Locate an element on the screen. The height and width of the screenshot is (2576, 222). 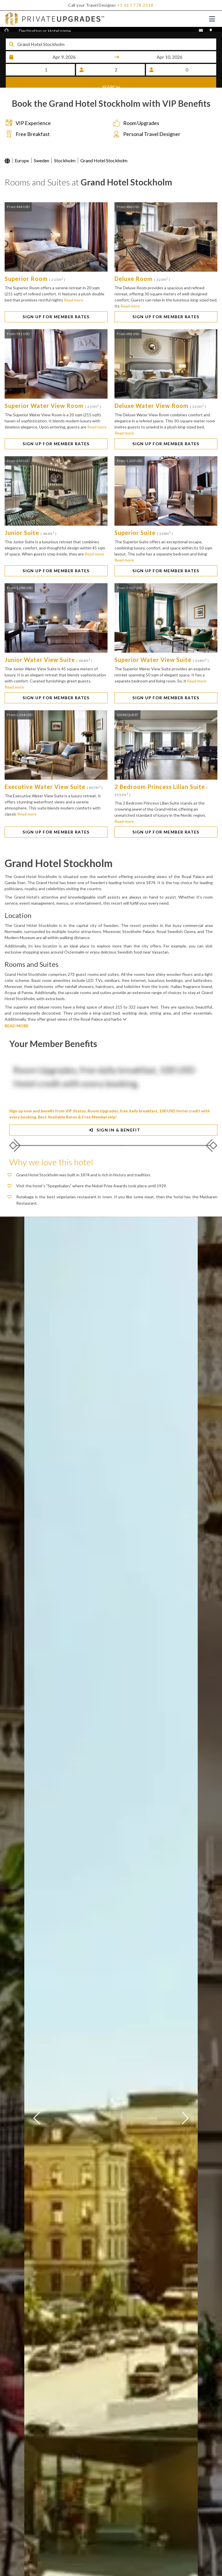
[Toggle navigation] is located at coordinates (212, 19).